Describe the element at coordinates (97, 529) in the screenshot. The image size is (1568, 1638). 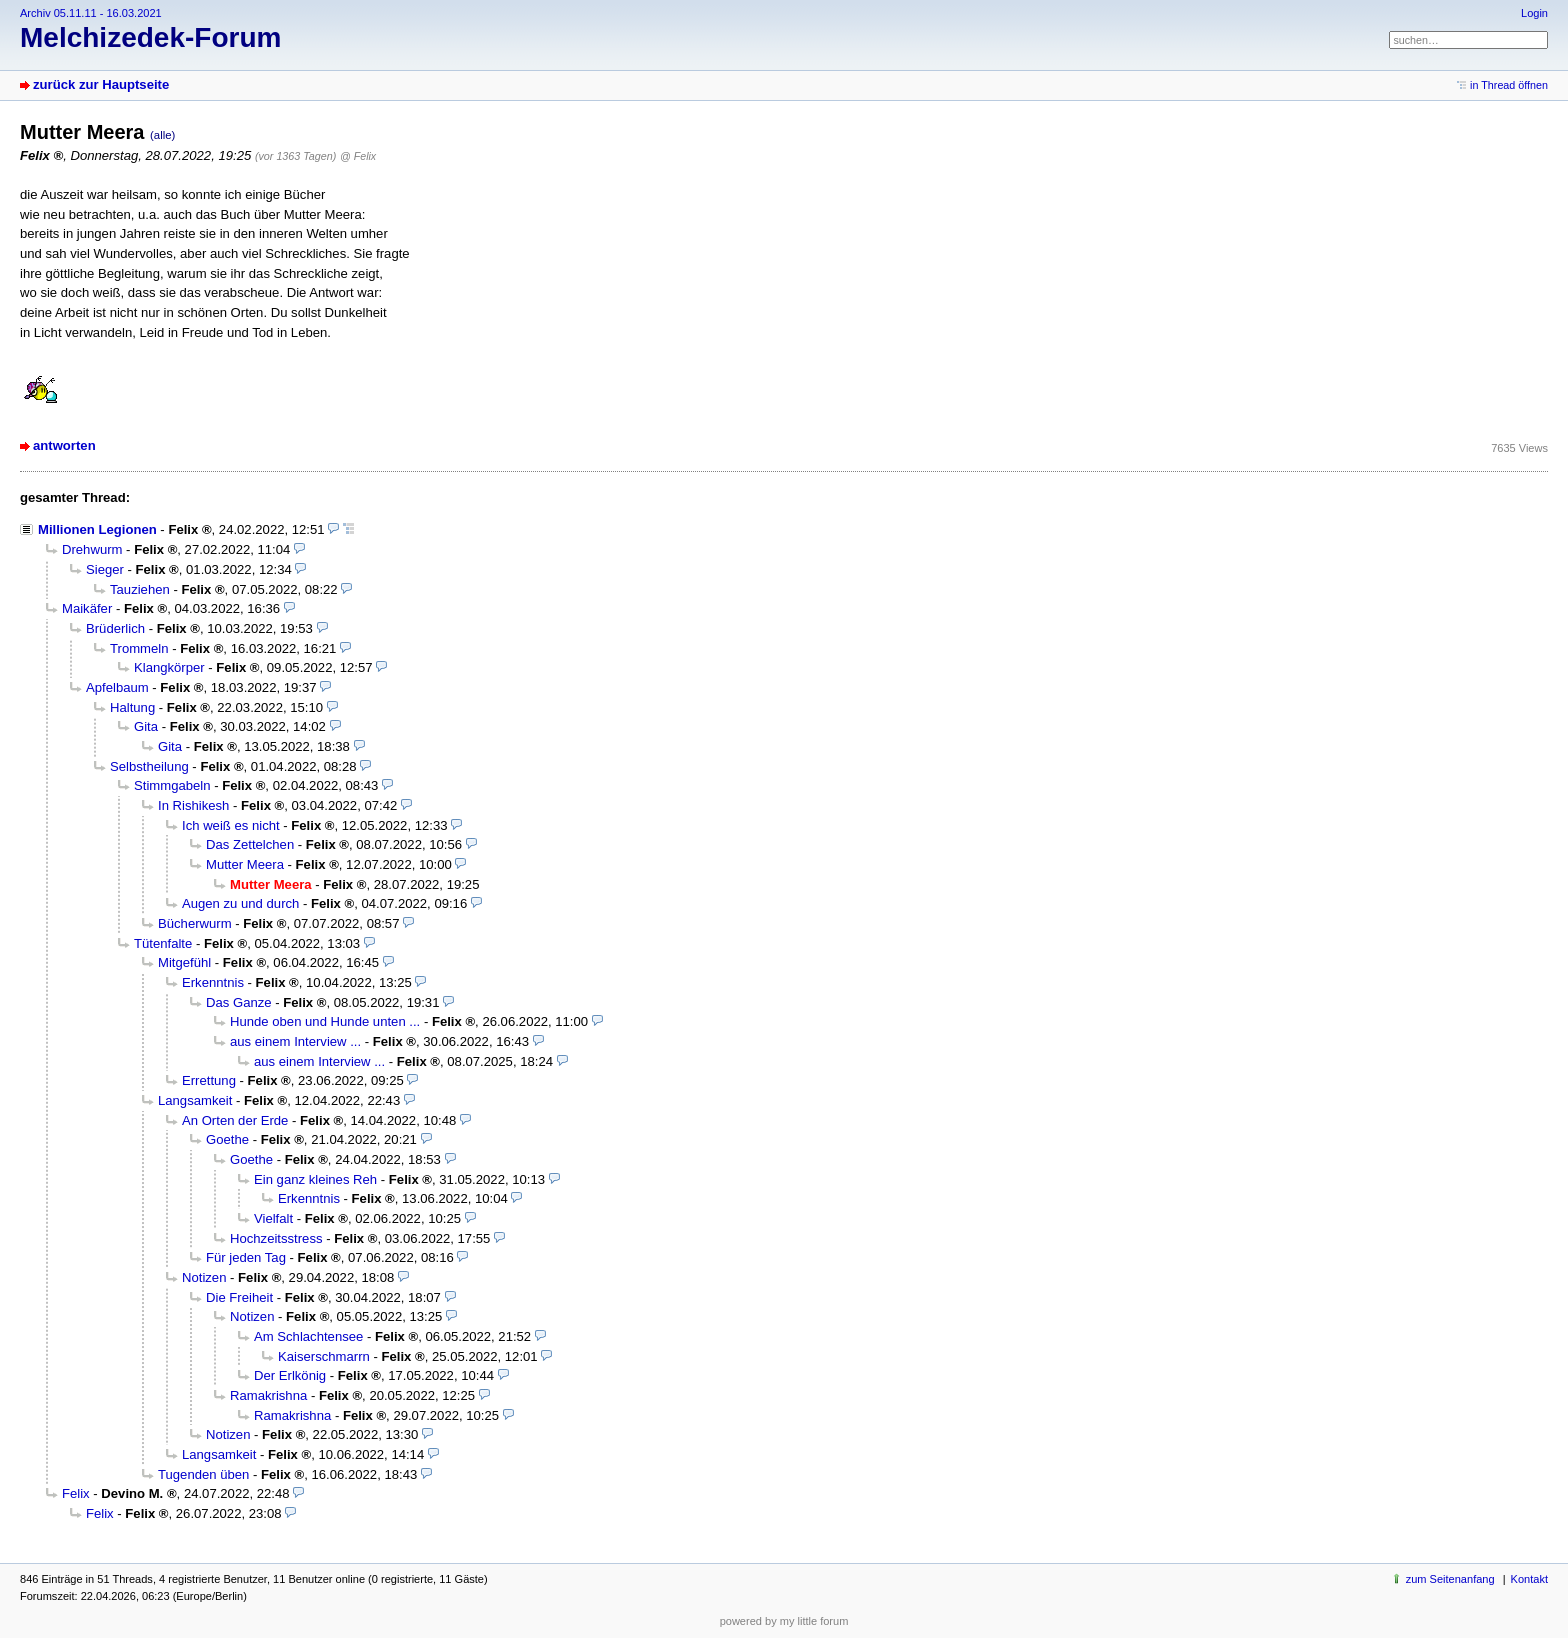
I see `Millionen Legionen` at that location.